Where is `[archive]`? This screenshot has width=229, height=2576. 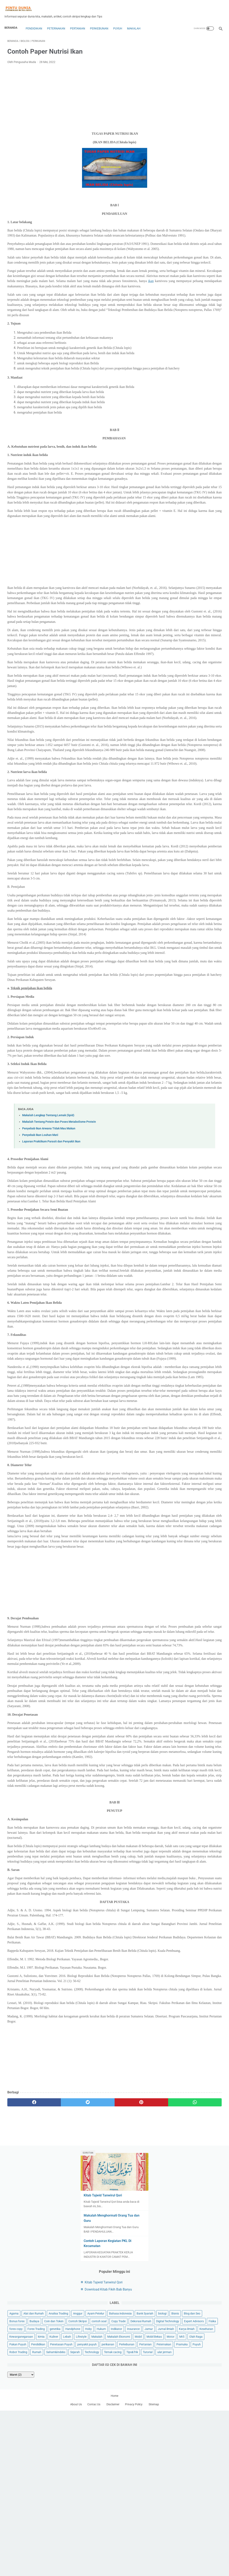
[archive] is located at coordinates (178, 400).